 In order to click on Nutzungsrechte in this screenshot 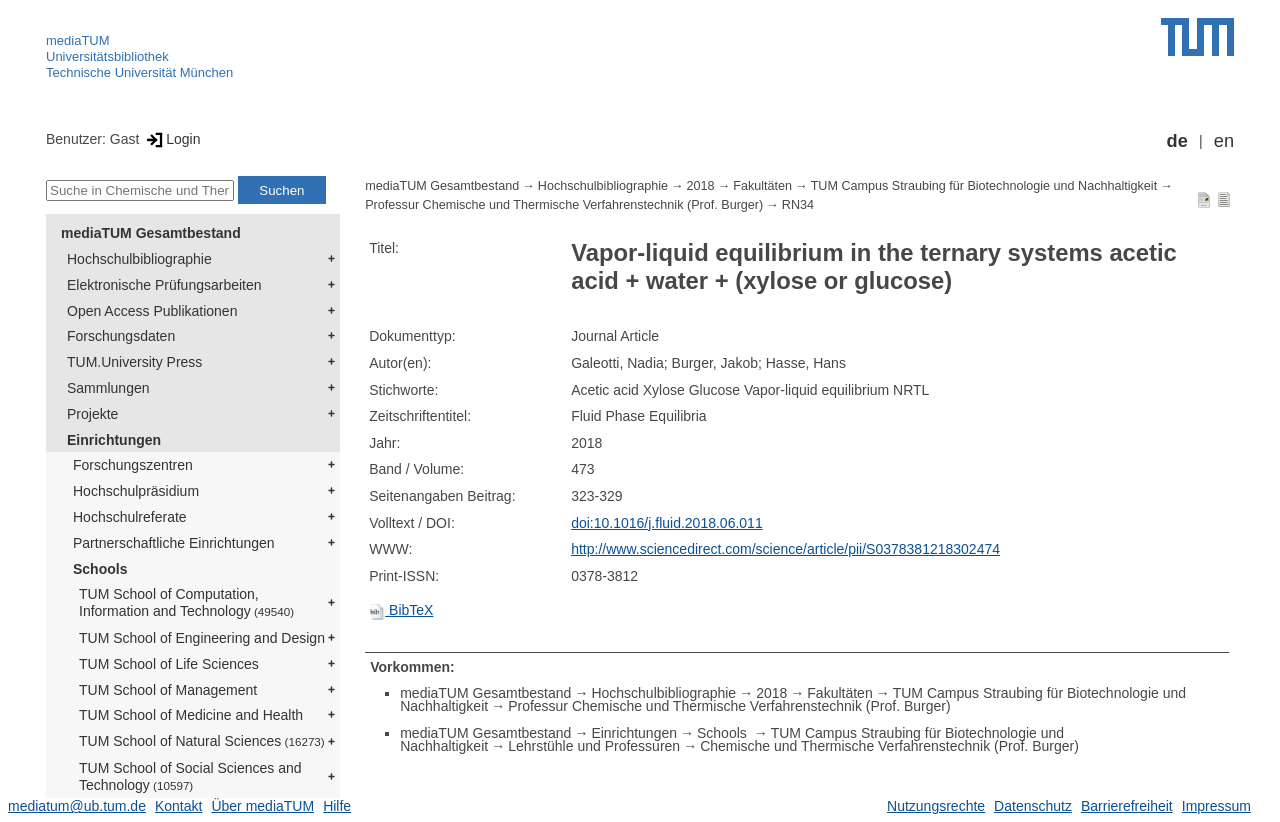, I will do `click(936, 806)`.